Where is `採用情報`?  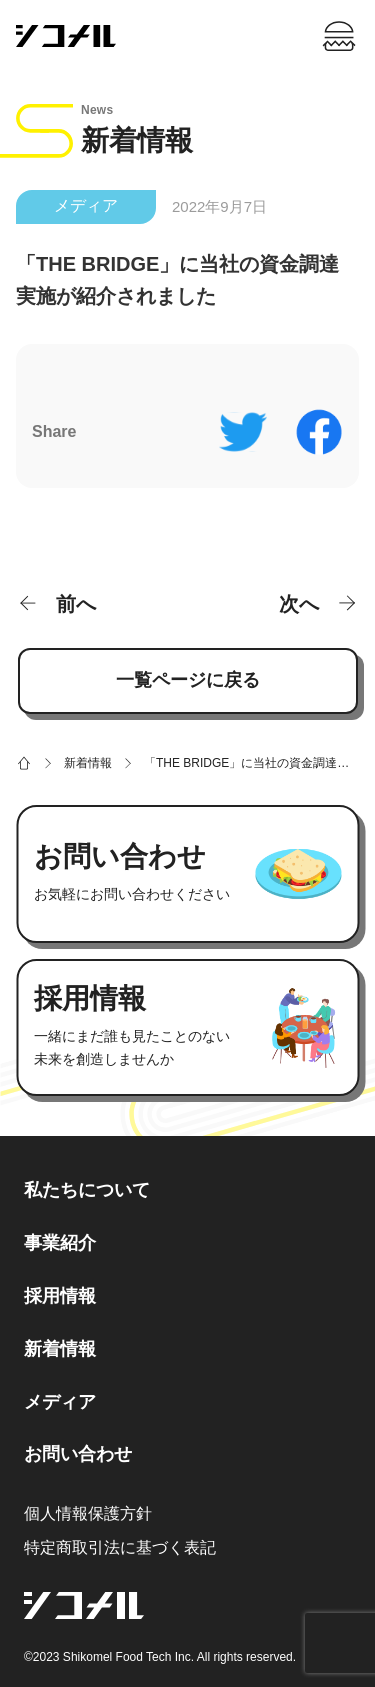
採用情報 is located at coordinates (60, 1296).